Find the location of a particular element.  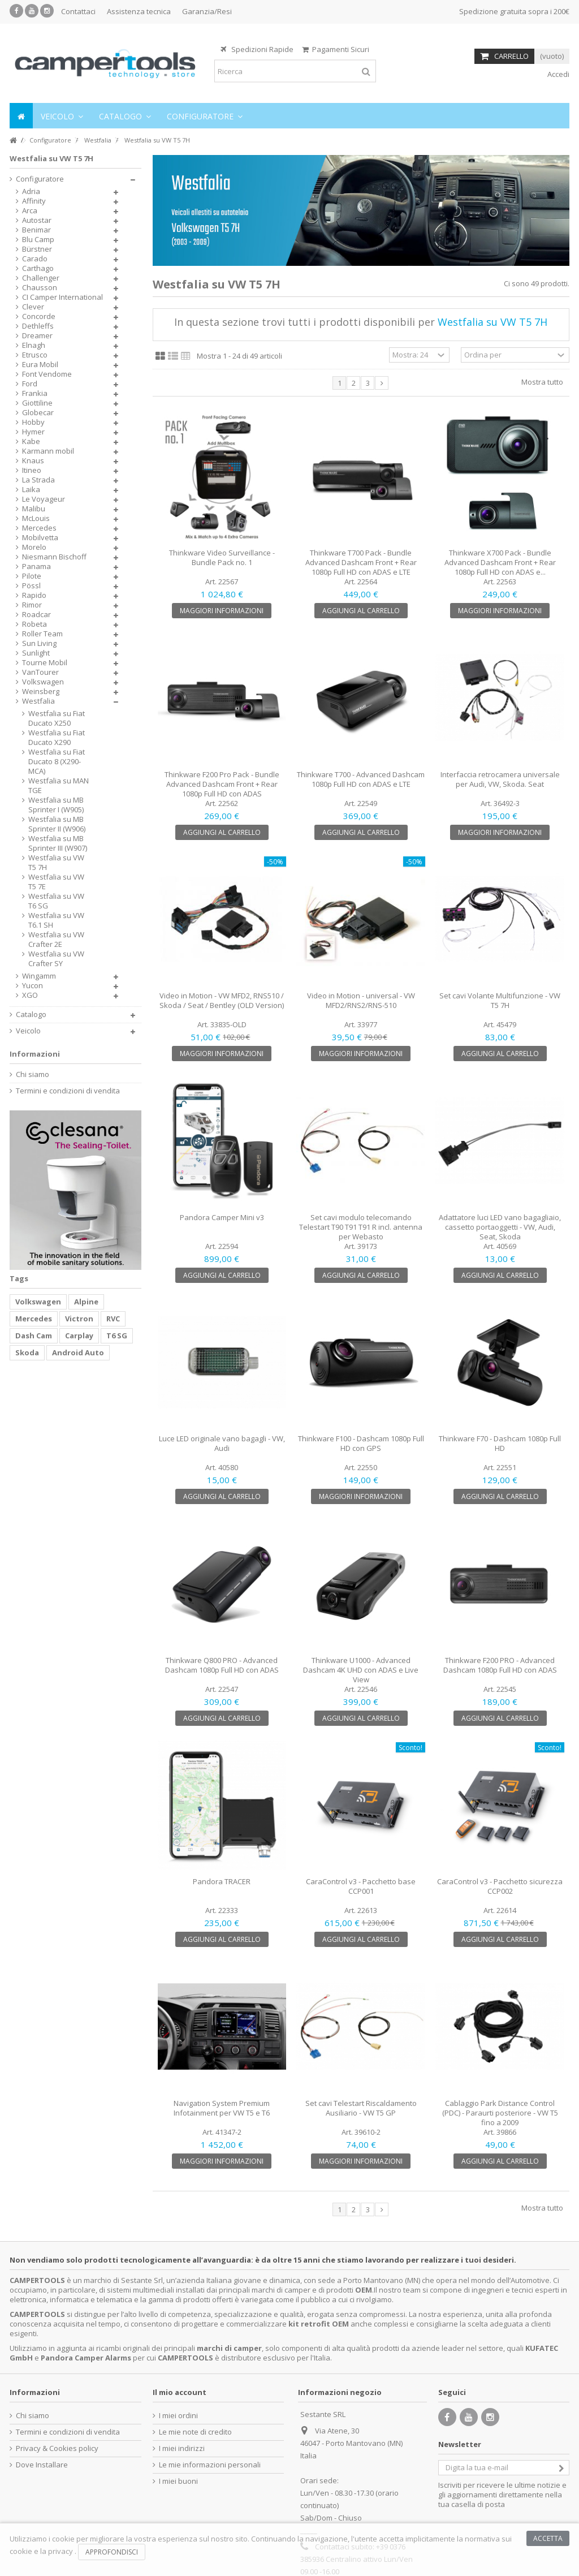

Yucon is located at coordinates (32, 985).